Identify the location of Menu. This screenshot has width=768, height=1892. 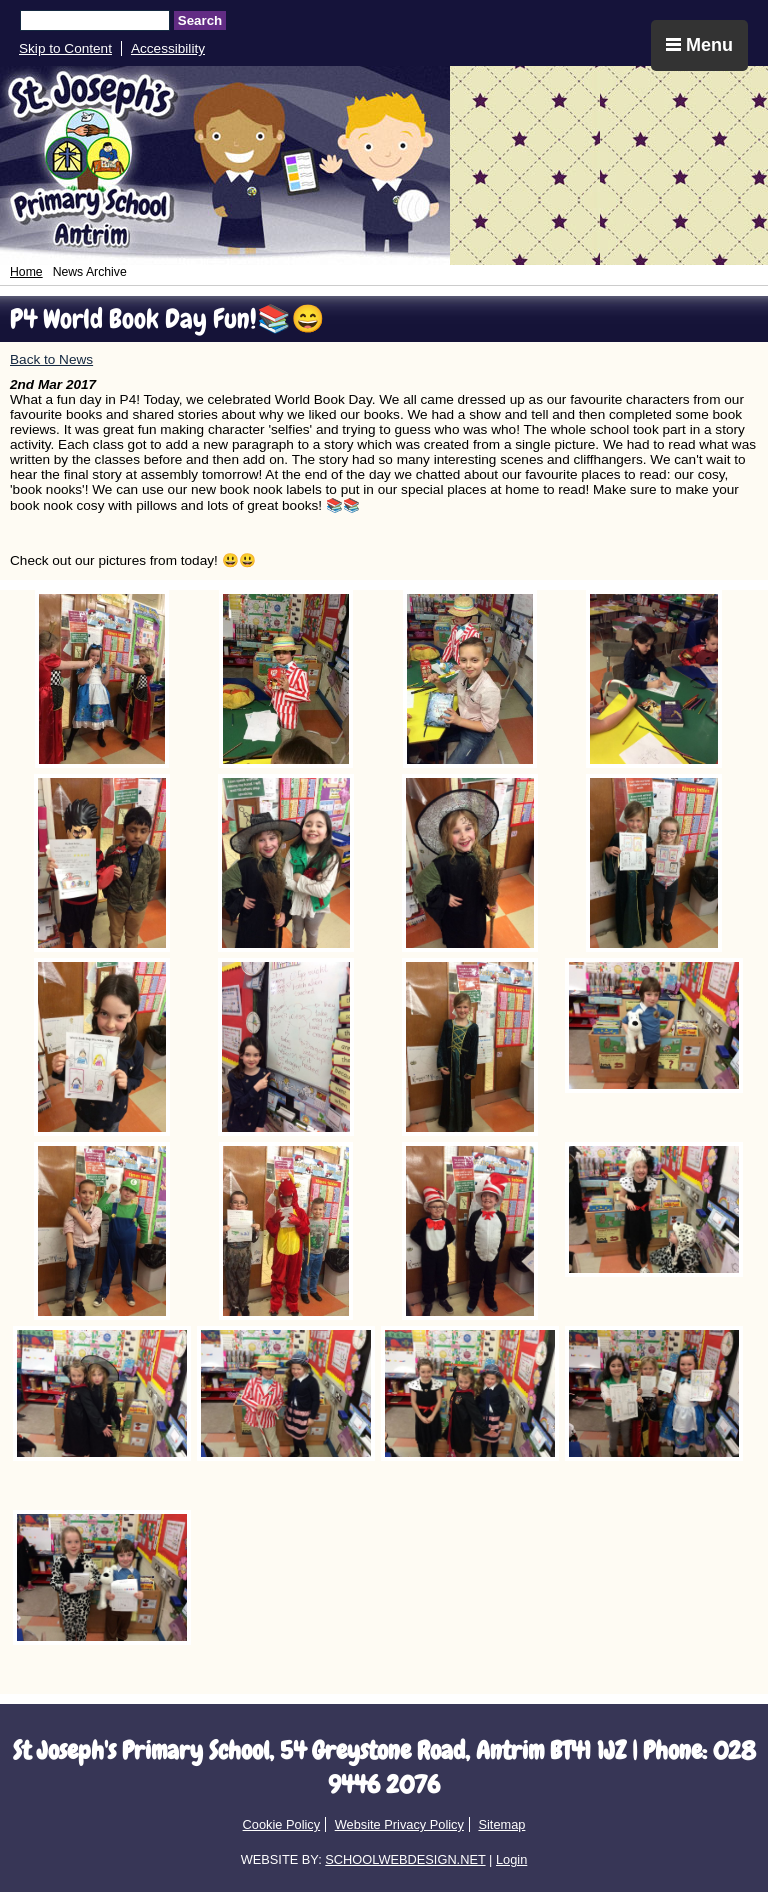
(699, 45).